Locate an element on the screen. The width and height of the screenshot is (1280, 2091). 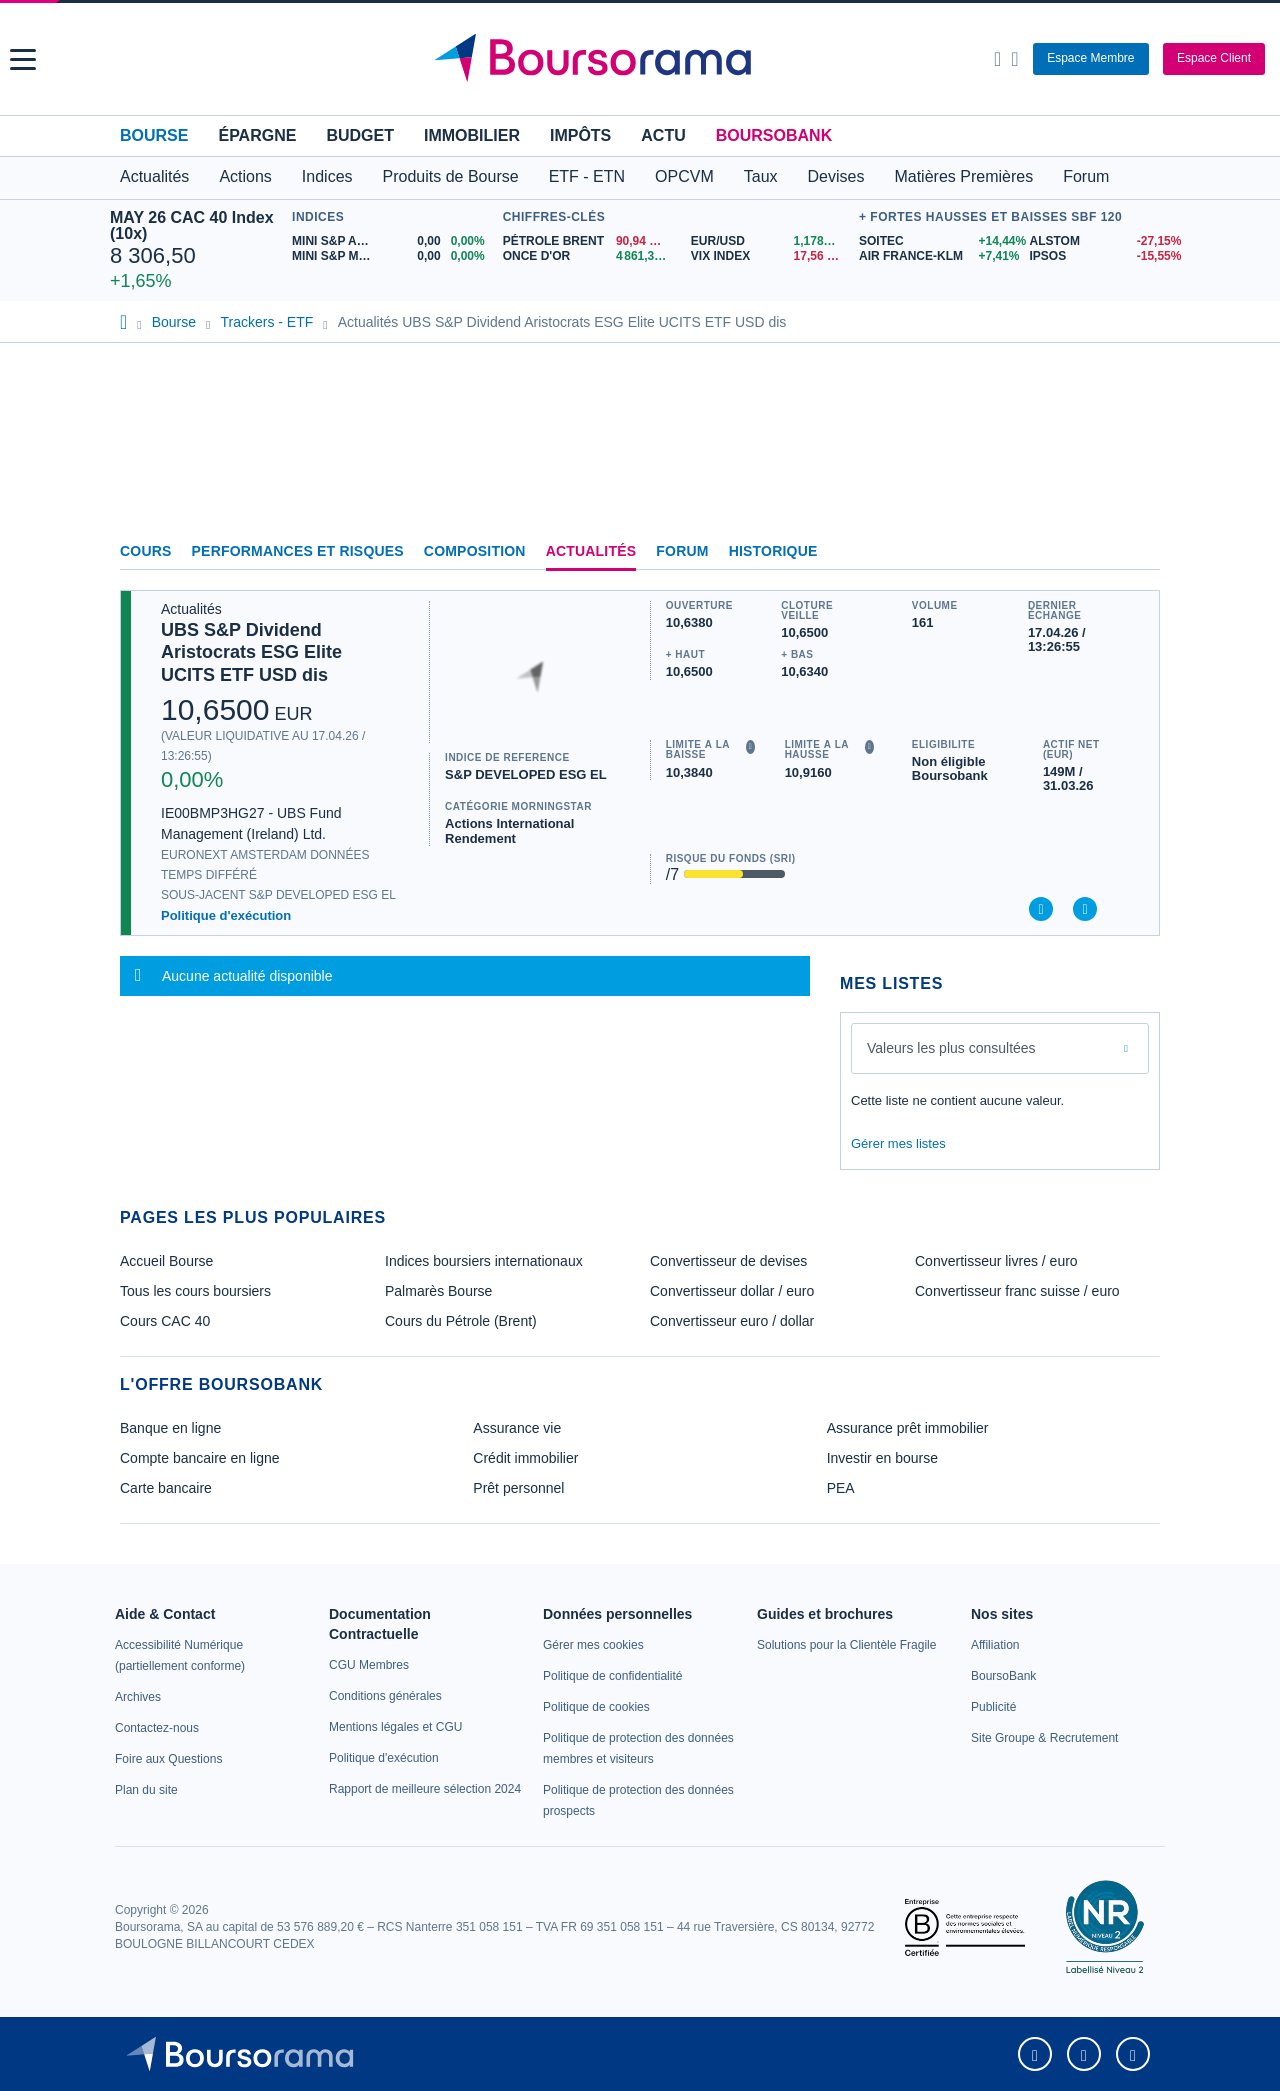
[button] is located at coordinates (23, 59).